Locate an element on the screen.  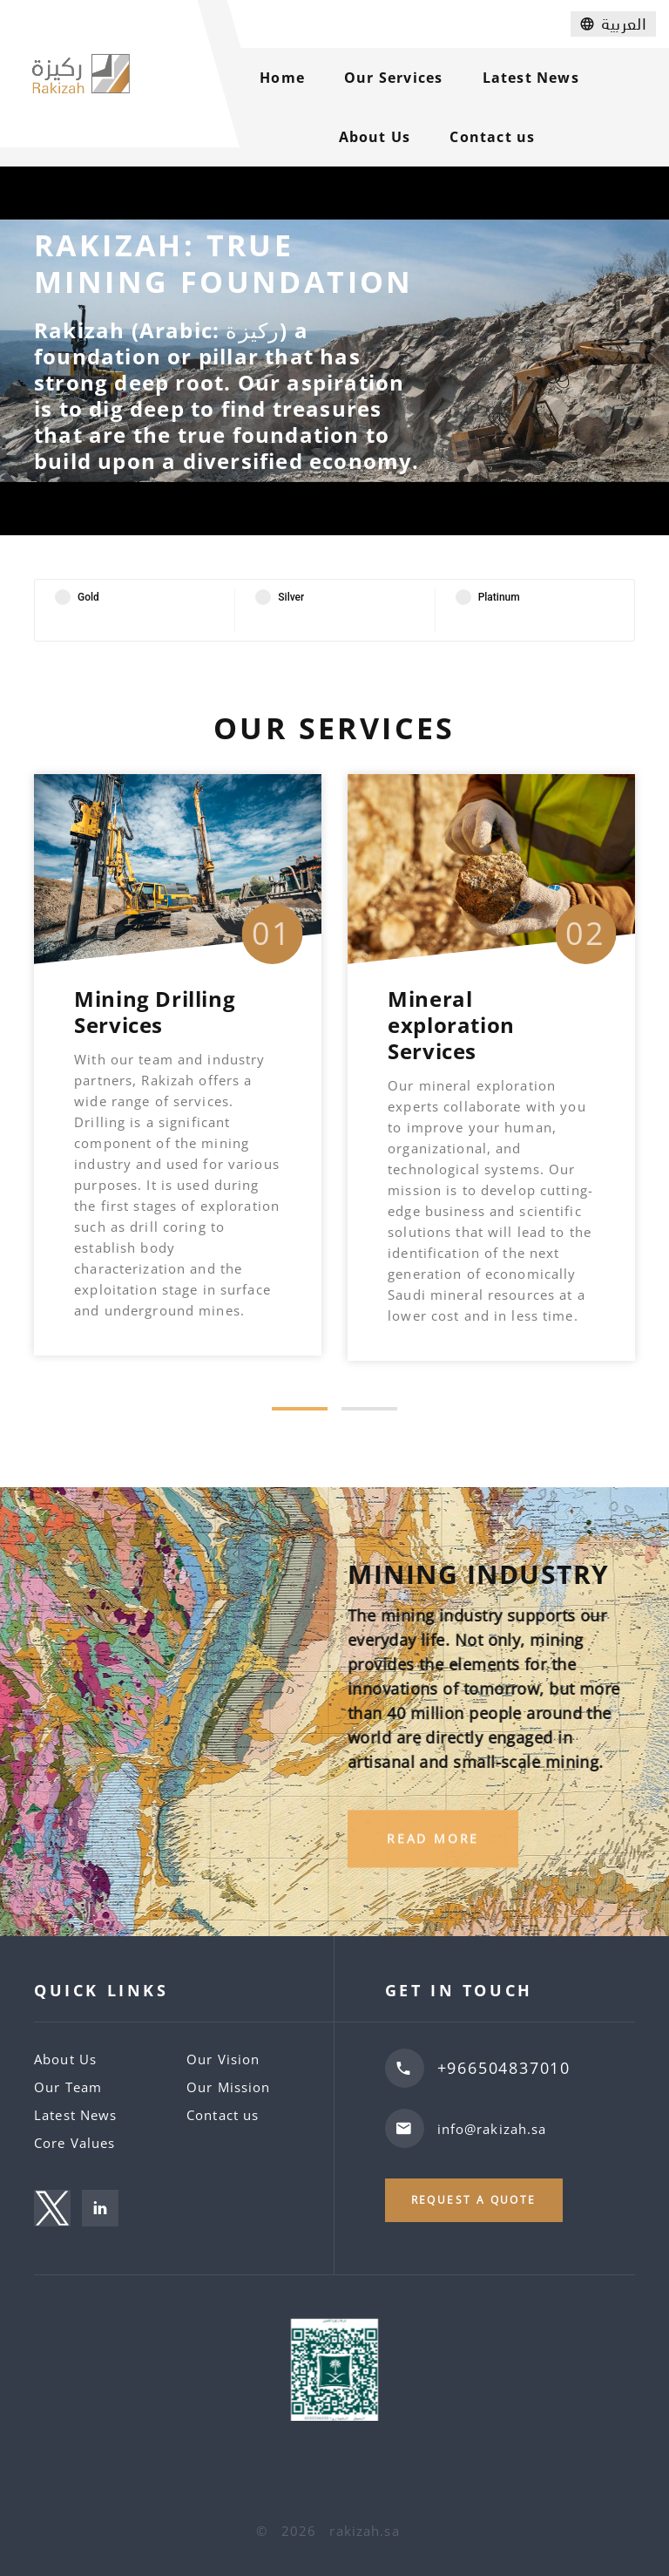
Latest News is located at coordinates (531, 77).